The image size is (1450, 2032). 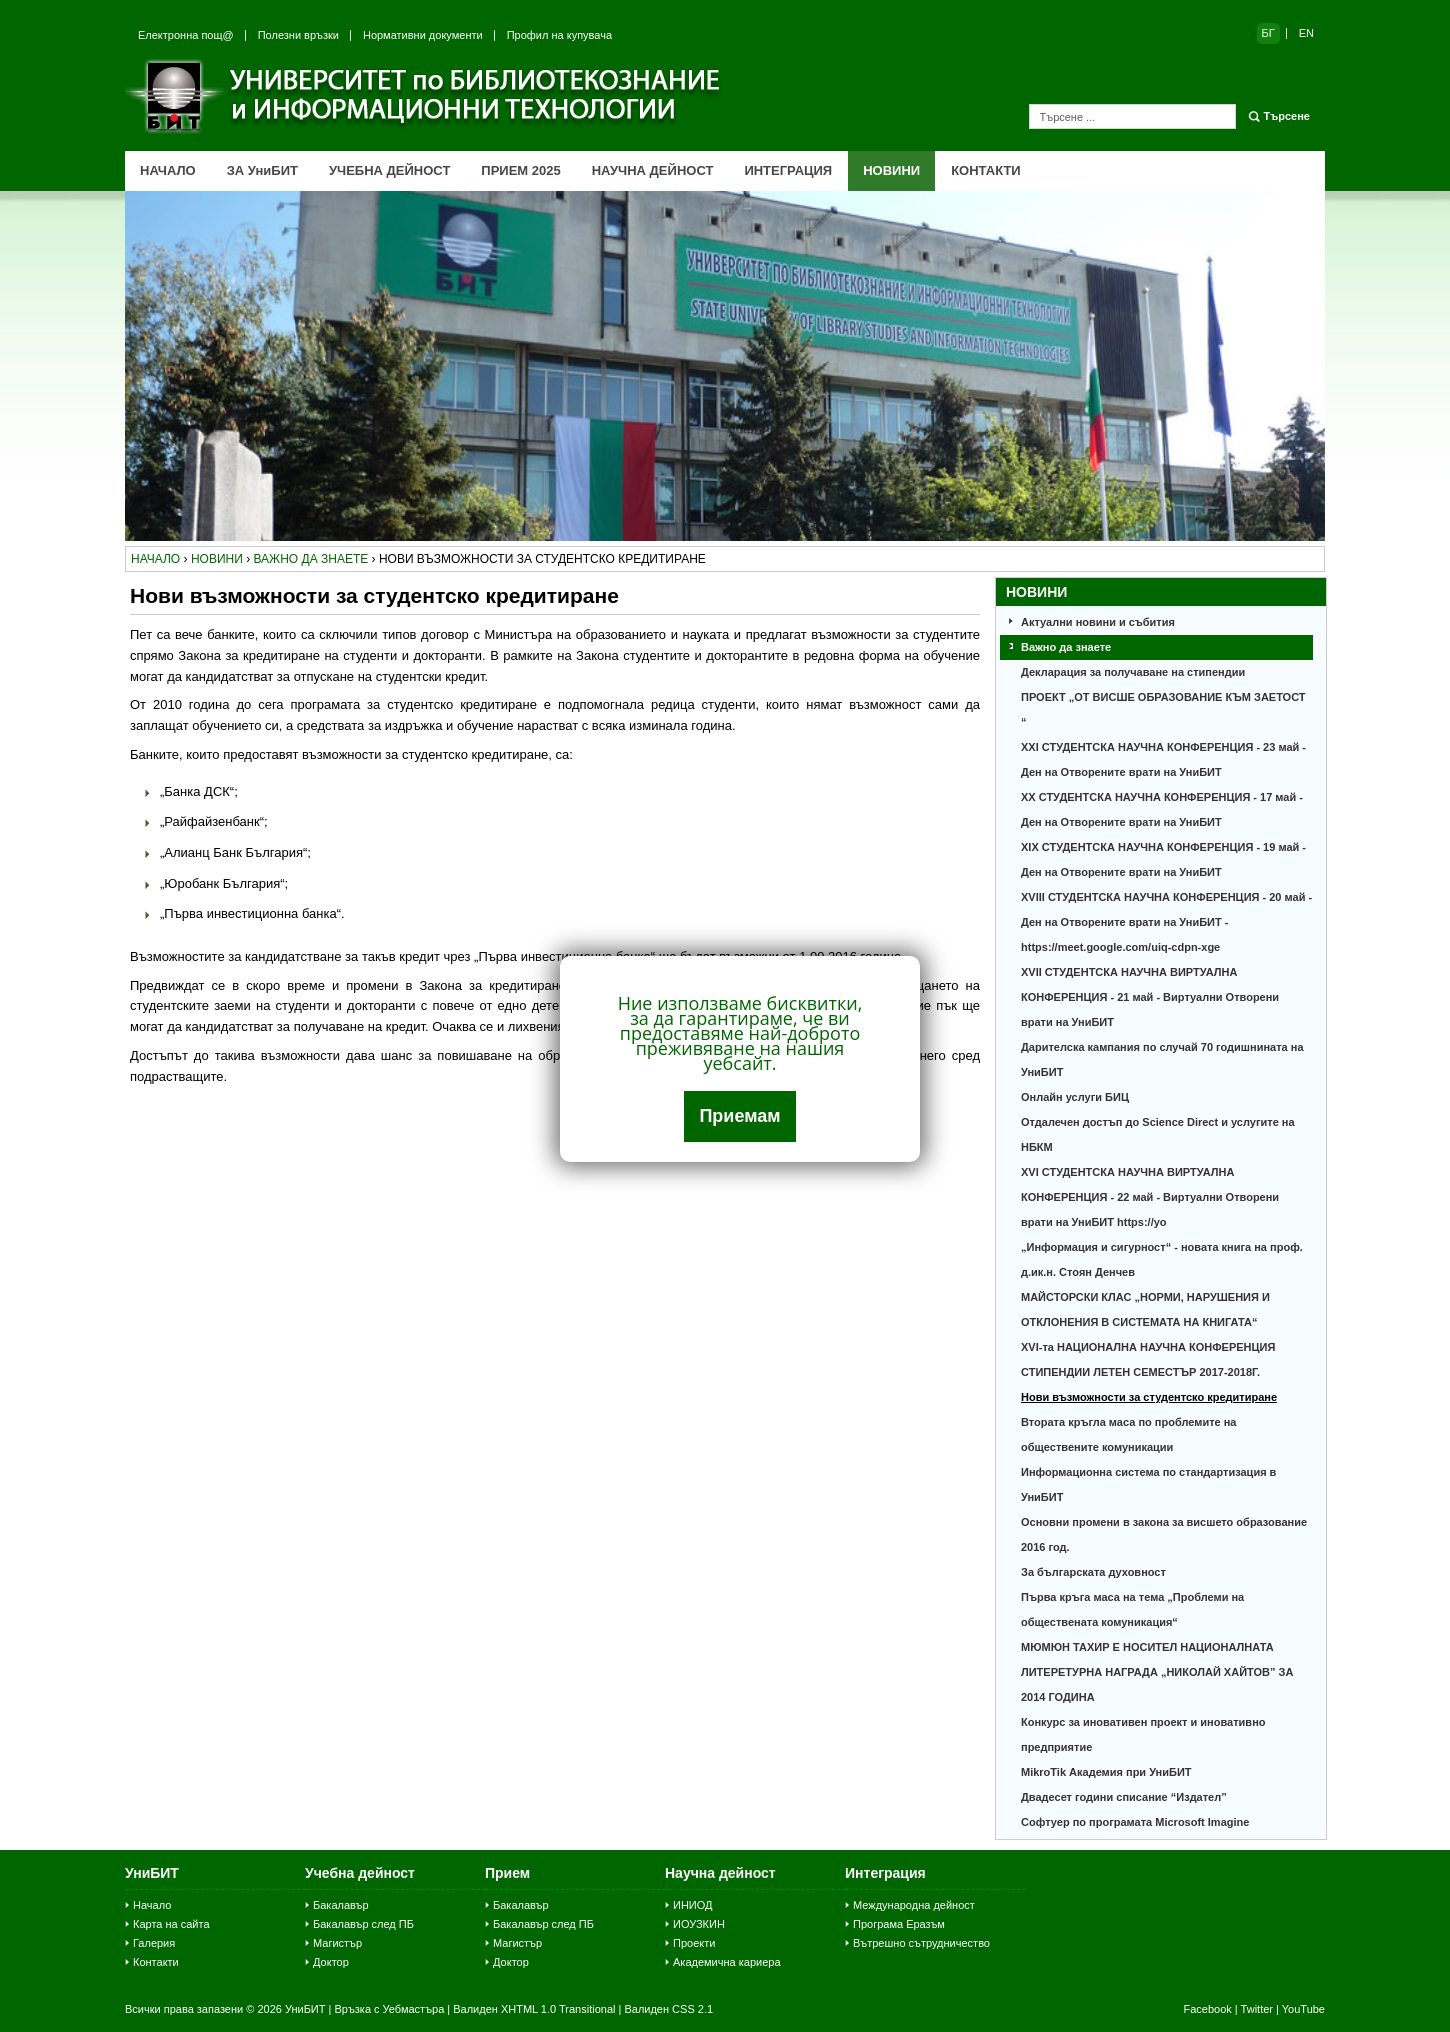 What do you see at coordinates (171, 1924) in the screenshot?
I see `Карта на сайта` at bounding box center [171, 1924].